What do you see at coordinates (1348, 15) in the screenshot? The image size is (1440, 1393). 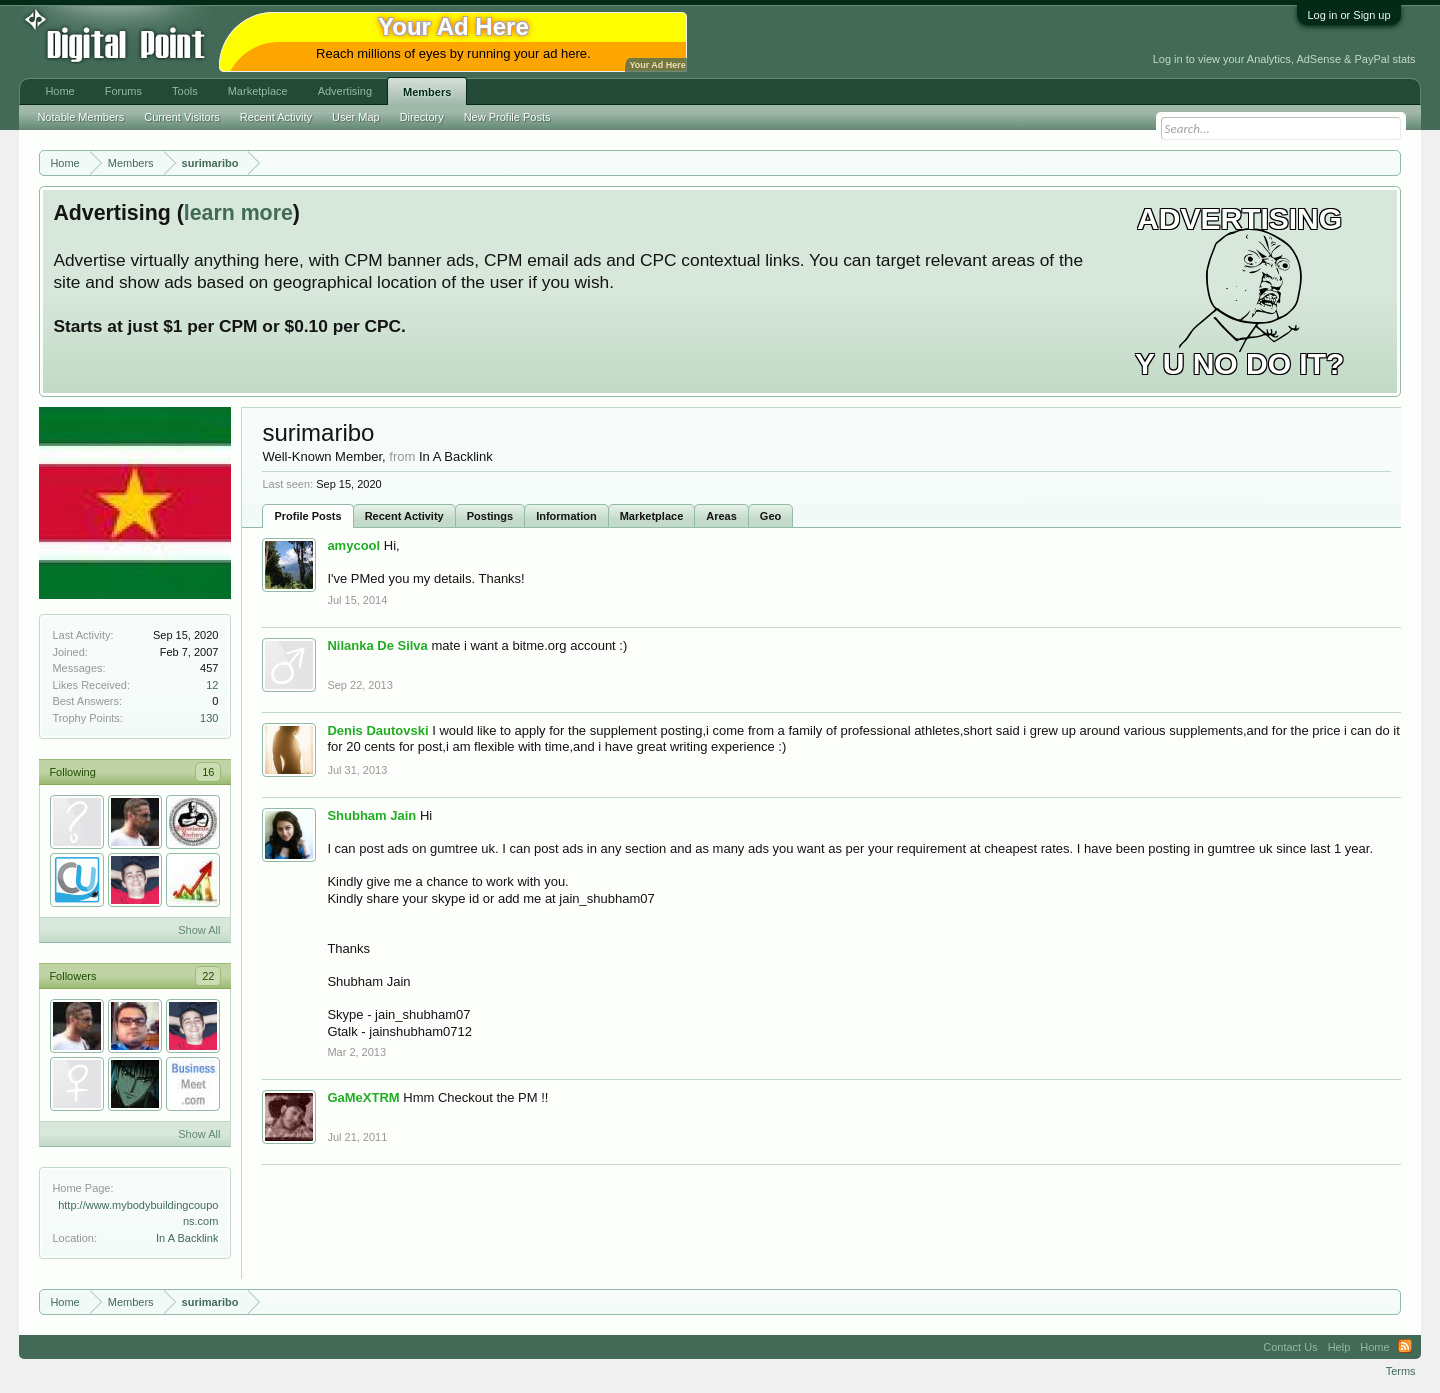 I see `Log in or Sign up` at bounding box center [1348, 15].